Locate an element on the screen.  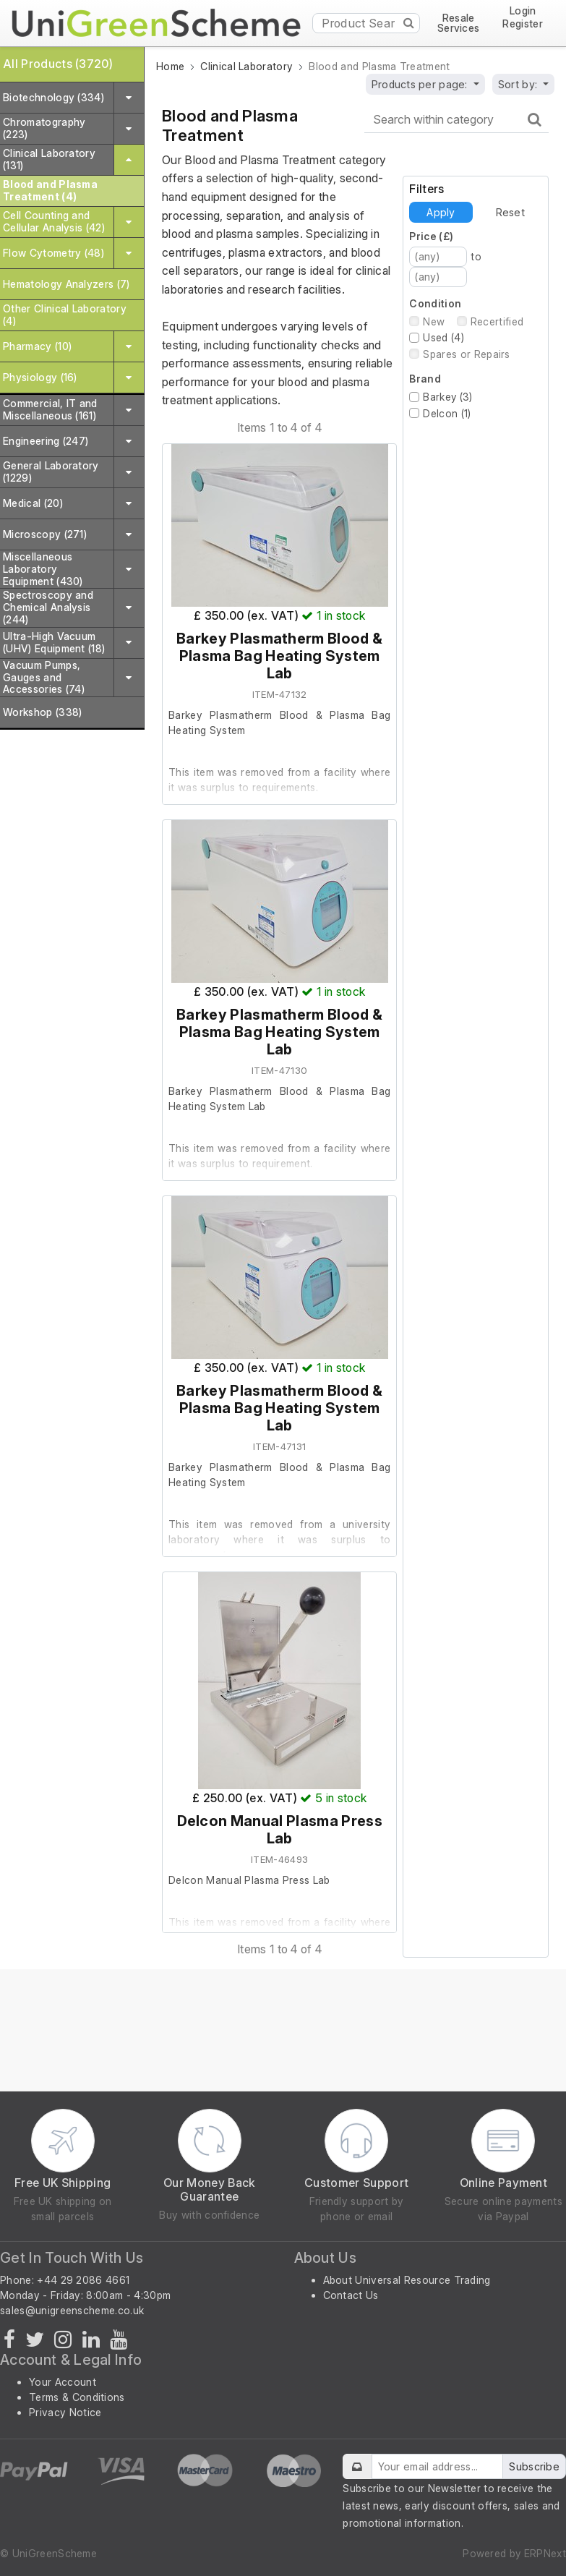
Physiology (16) is located at coordinates (40, 377).